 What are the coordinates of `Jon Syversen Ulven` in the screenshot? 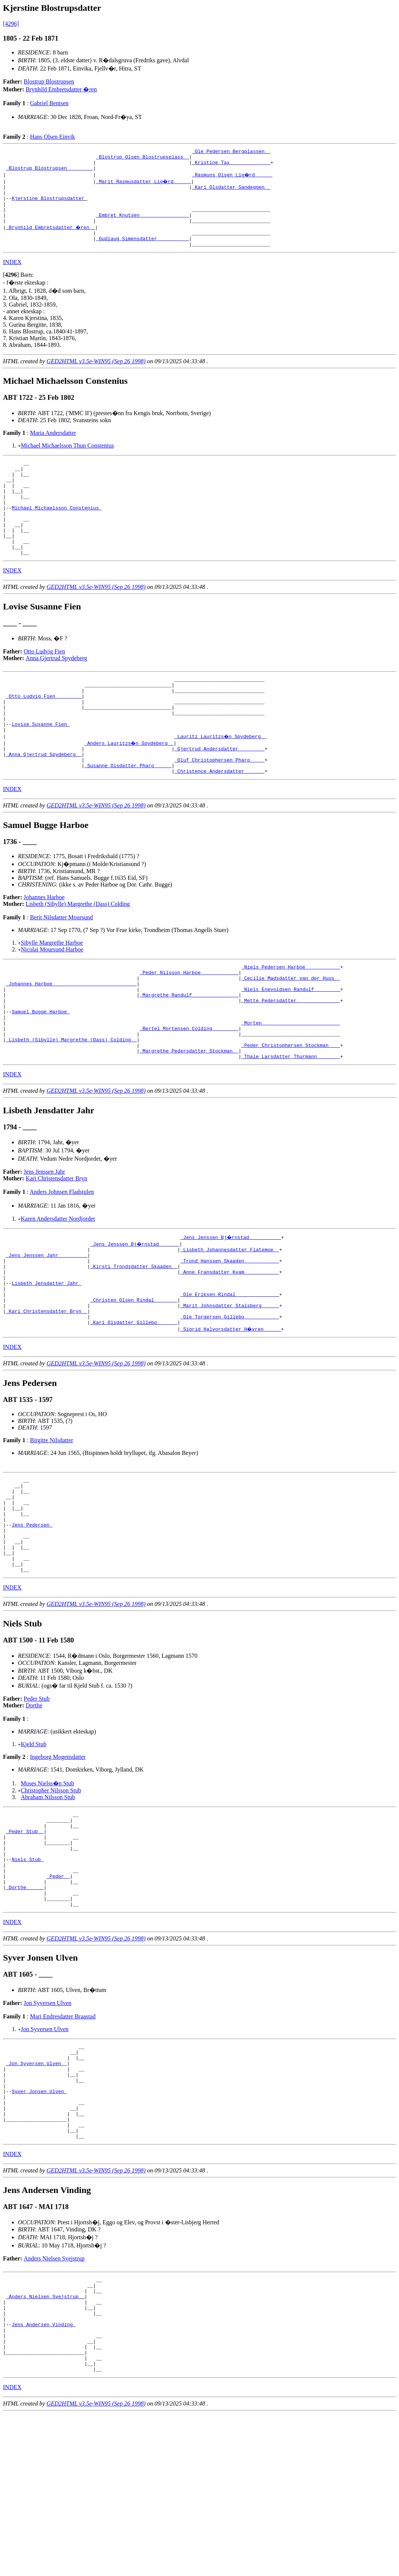 It's located at (48, 2127).